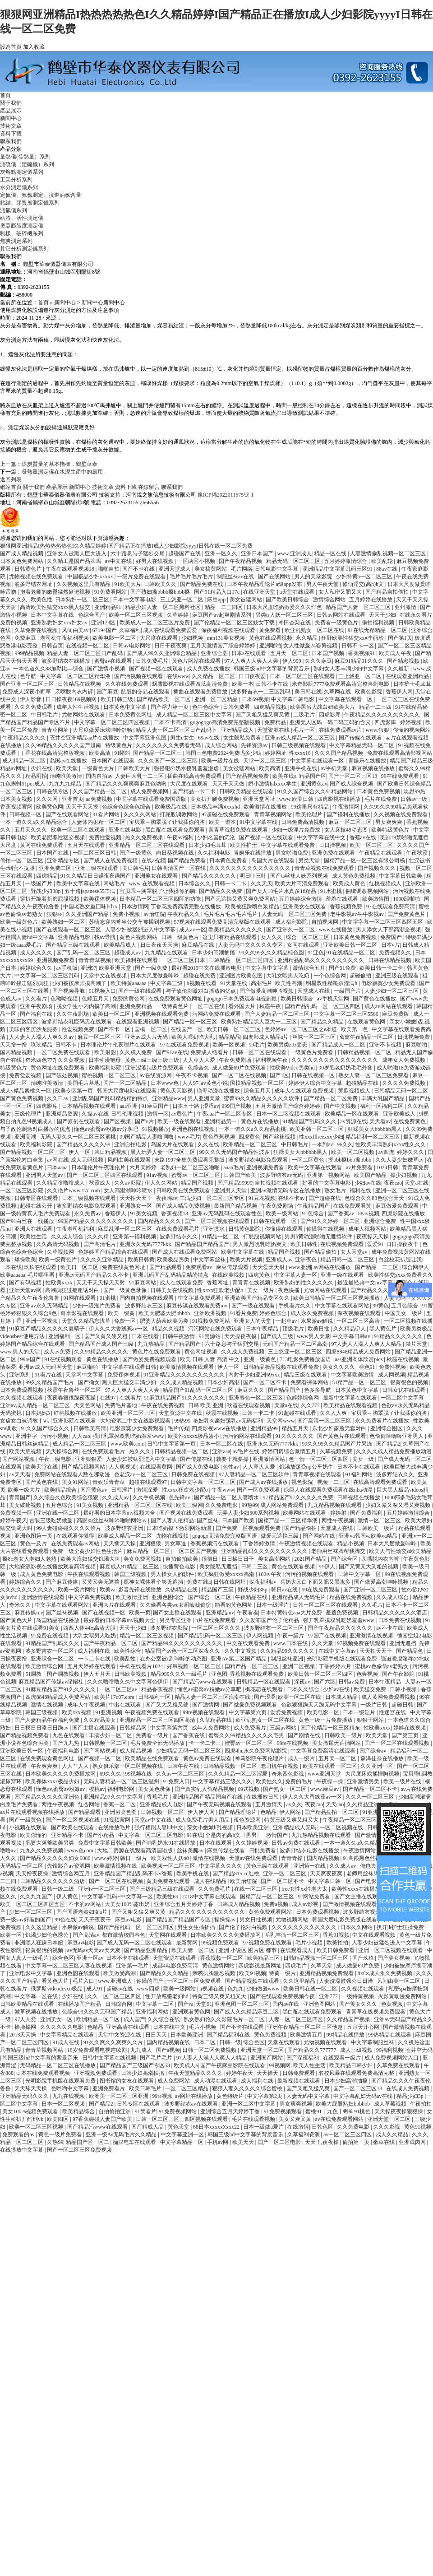  Describe the element at coordinates (312, 776) in the screenshot. I see `精品国产区` at that location.